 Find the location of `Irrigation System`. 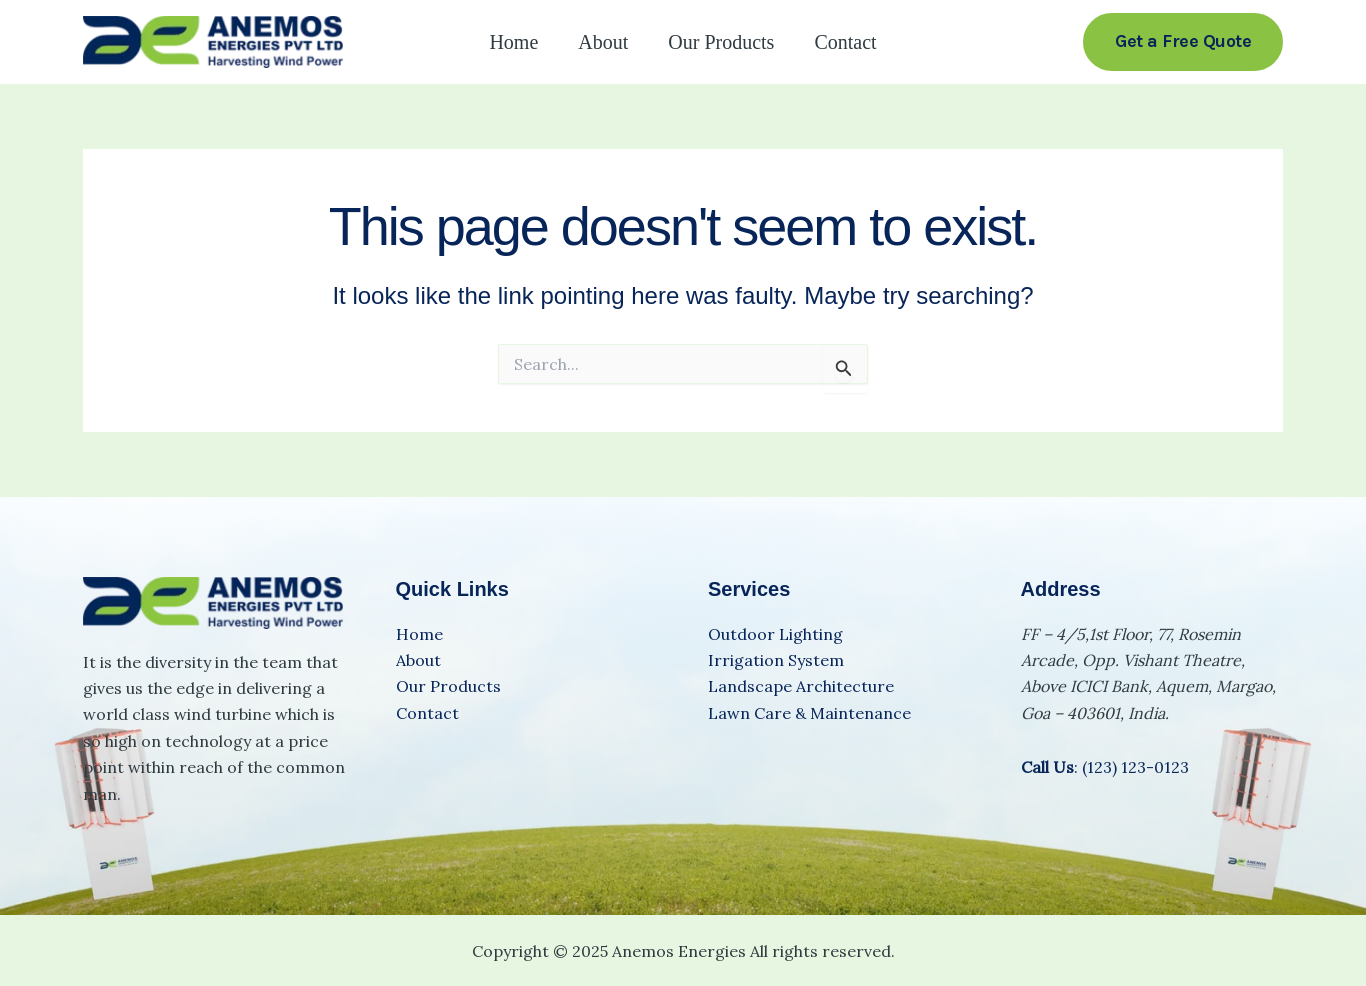

Irrigation System is located at coordinates (776, 660).